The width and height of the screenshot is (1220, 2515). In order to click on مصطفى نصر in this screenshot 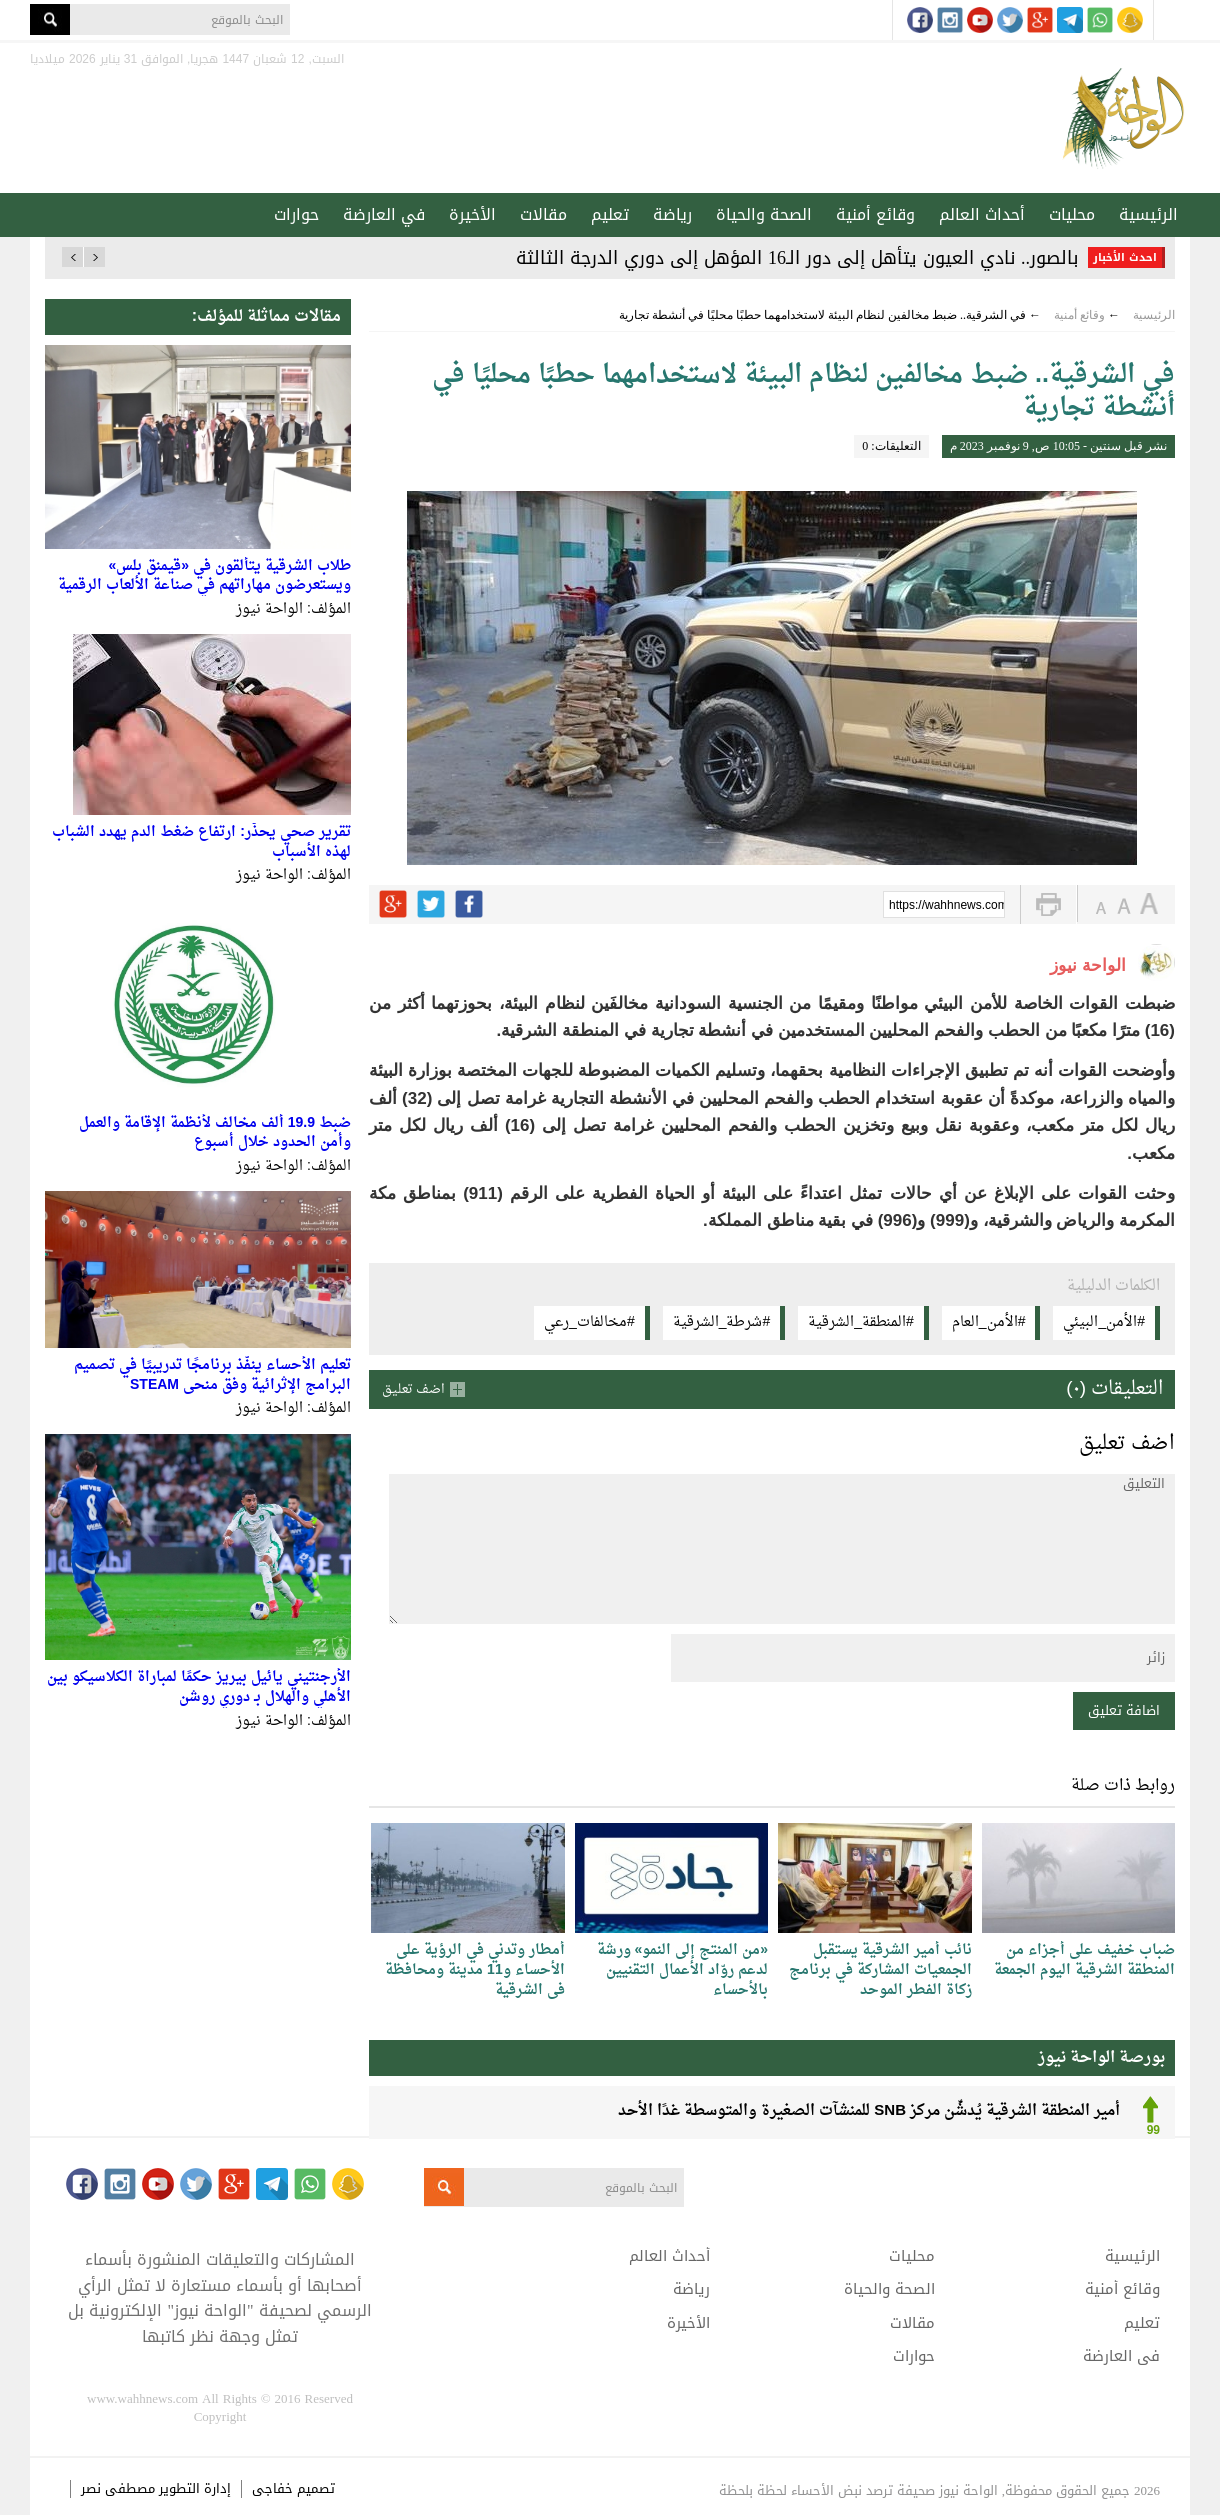, I will do `click(120, 2488)`.